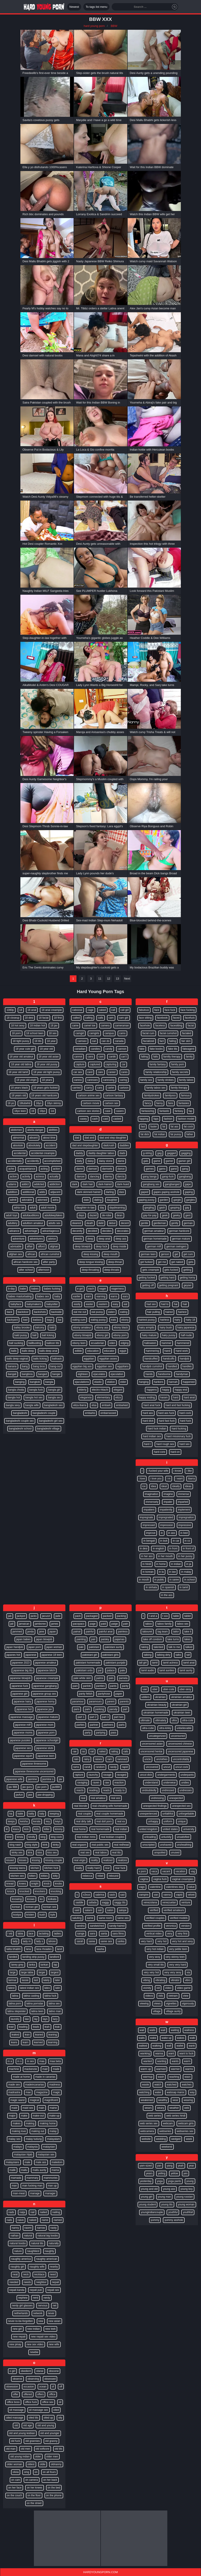 The width and height of the screenshot is (201, 2576). I want to click on famous, so click(185, 1095).